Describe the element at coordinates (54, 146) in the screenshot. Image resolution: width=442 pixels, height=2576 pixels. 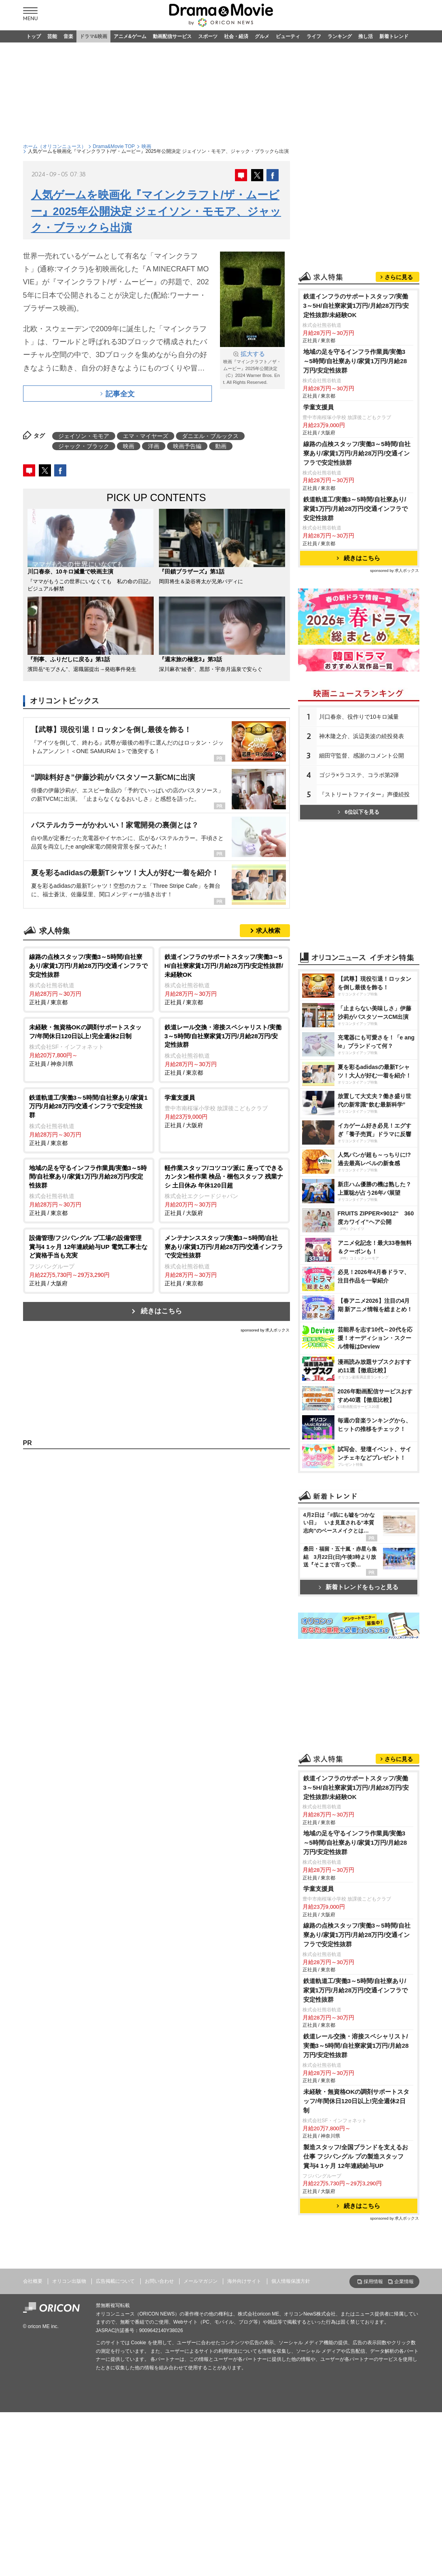
I see `ホーム（オリコンニュース）` at that location.